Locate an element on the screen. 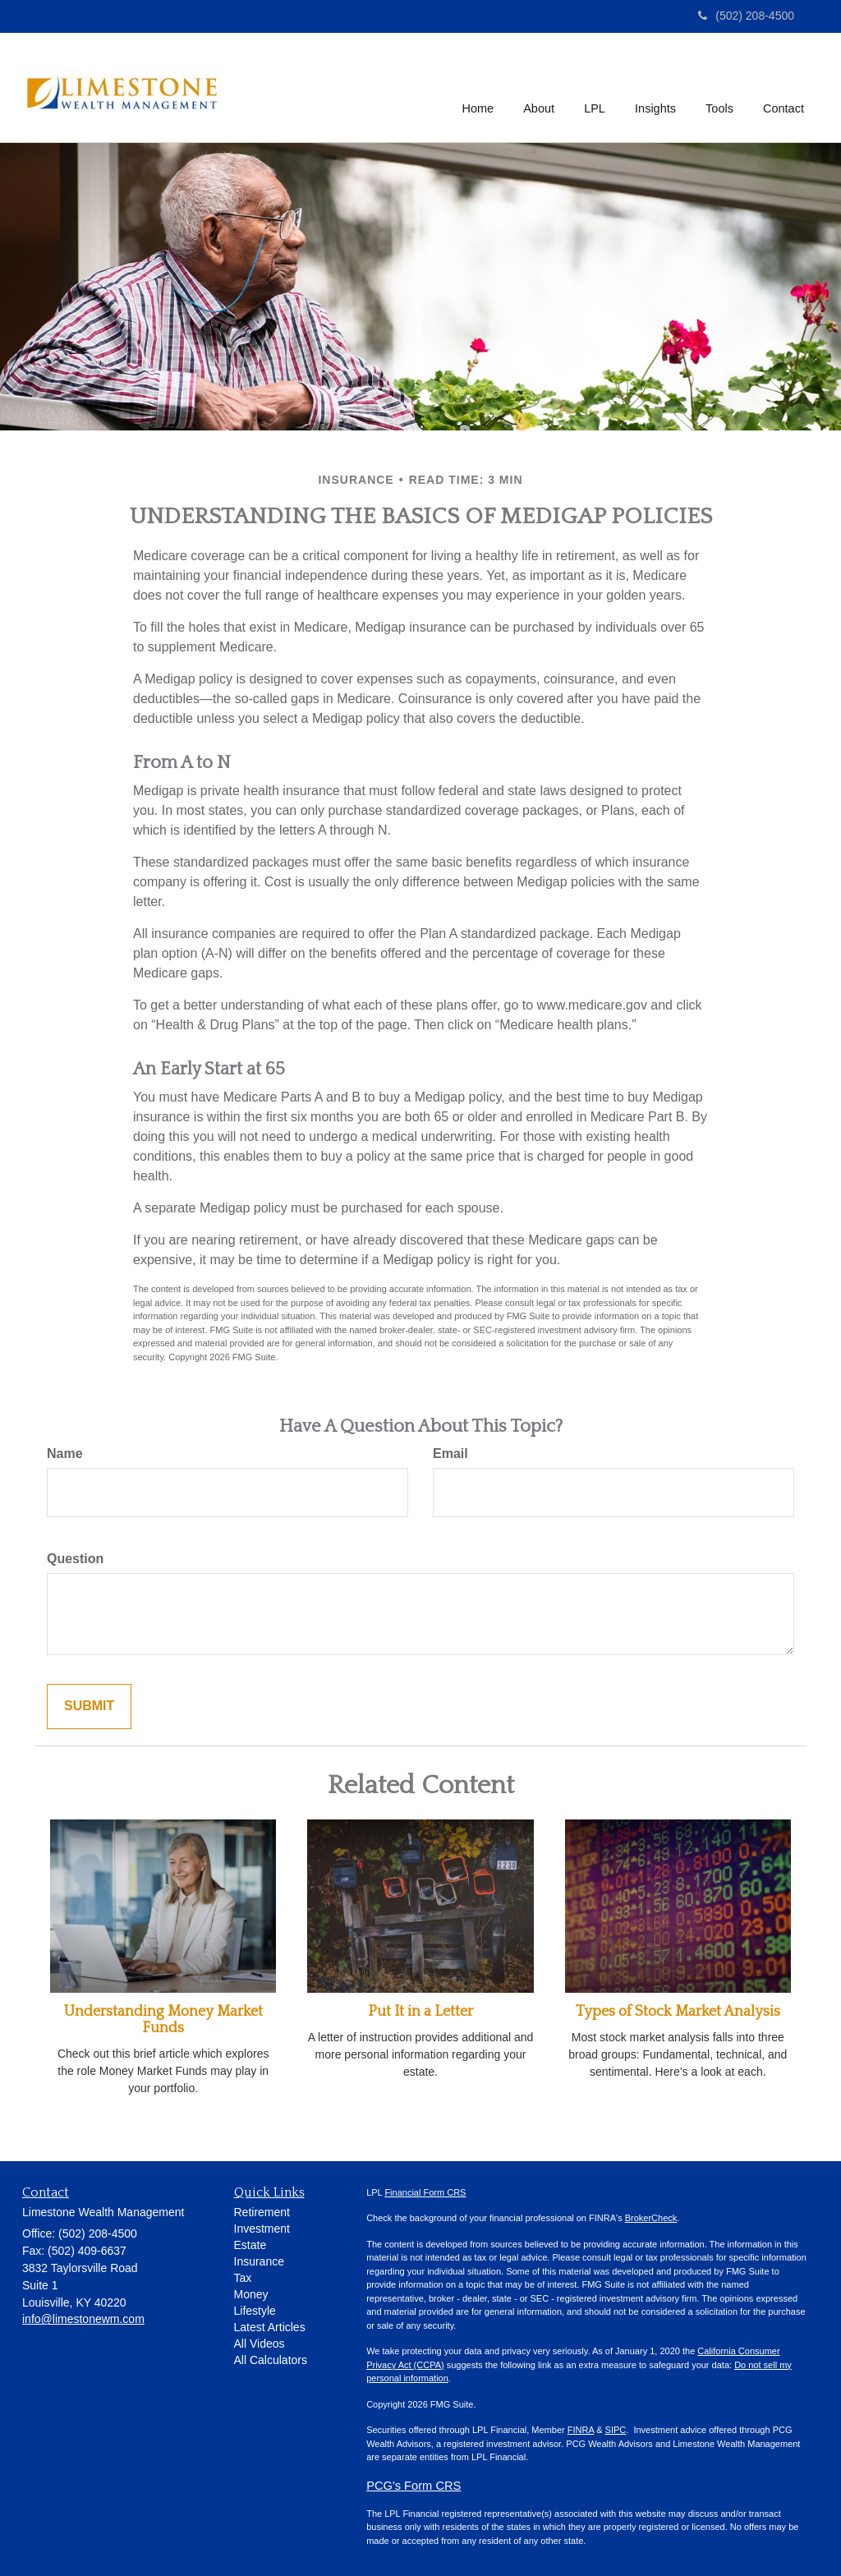 This screenshot has height=2576, width=841. Financial Form CRS is located at coordinates (425, 2192).